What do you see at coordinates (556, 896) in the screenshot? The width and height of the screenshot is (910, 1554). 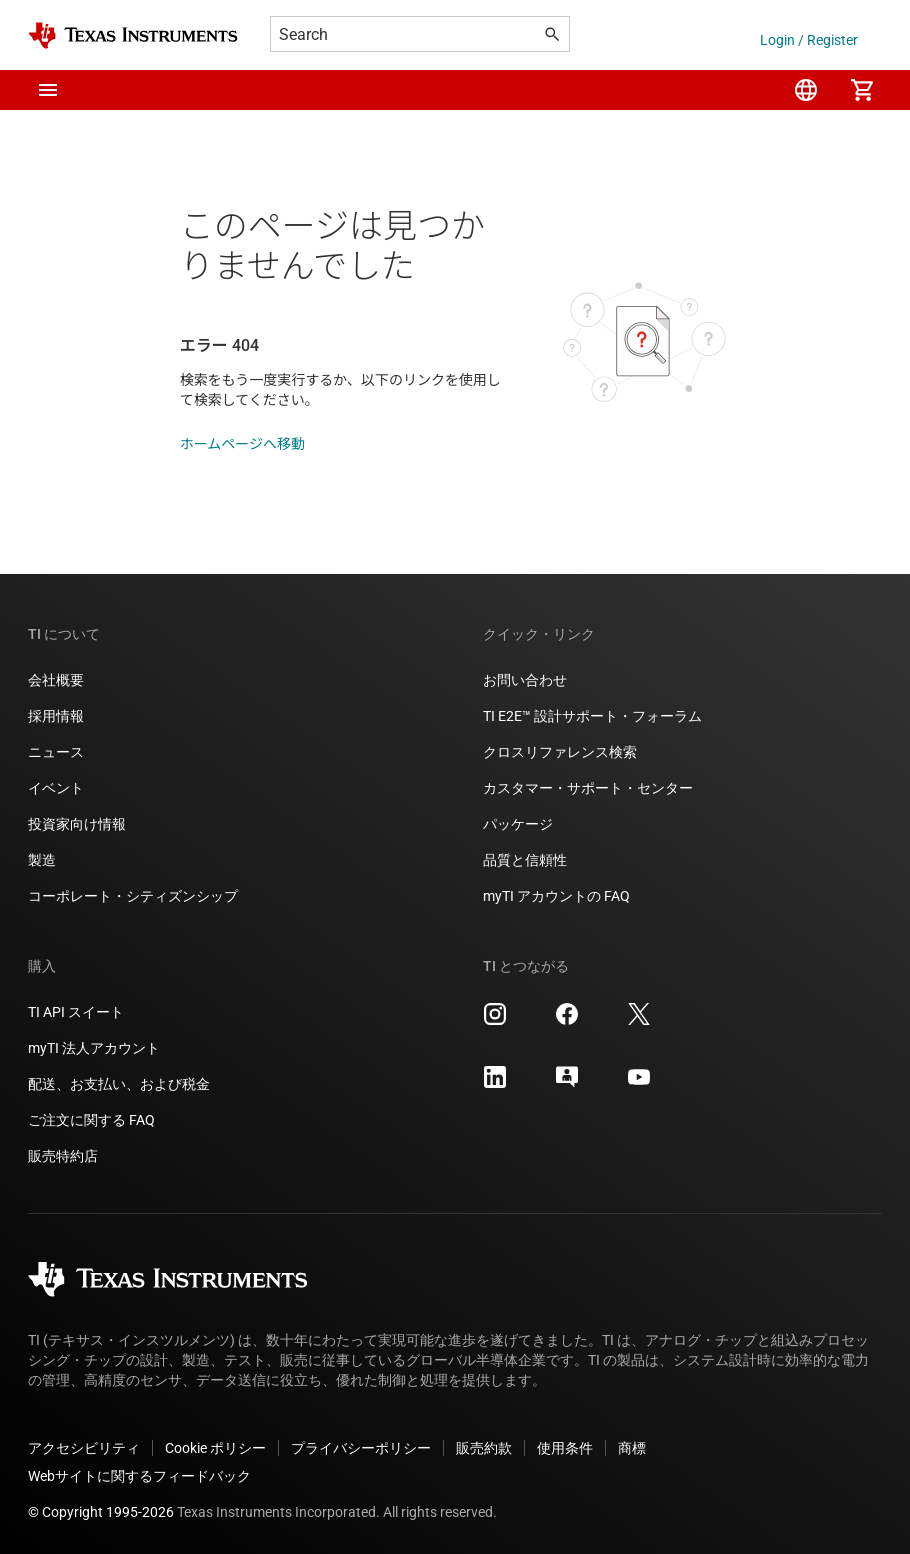 I see `myTI アカウントの FAQ` at bounding box center [556, 896].